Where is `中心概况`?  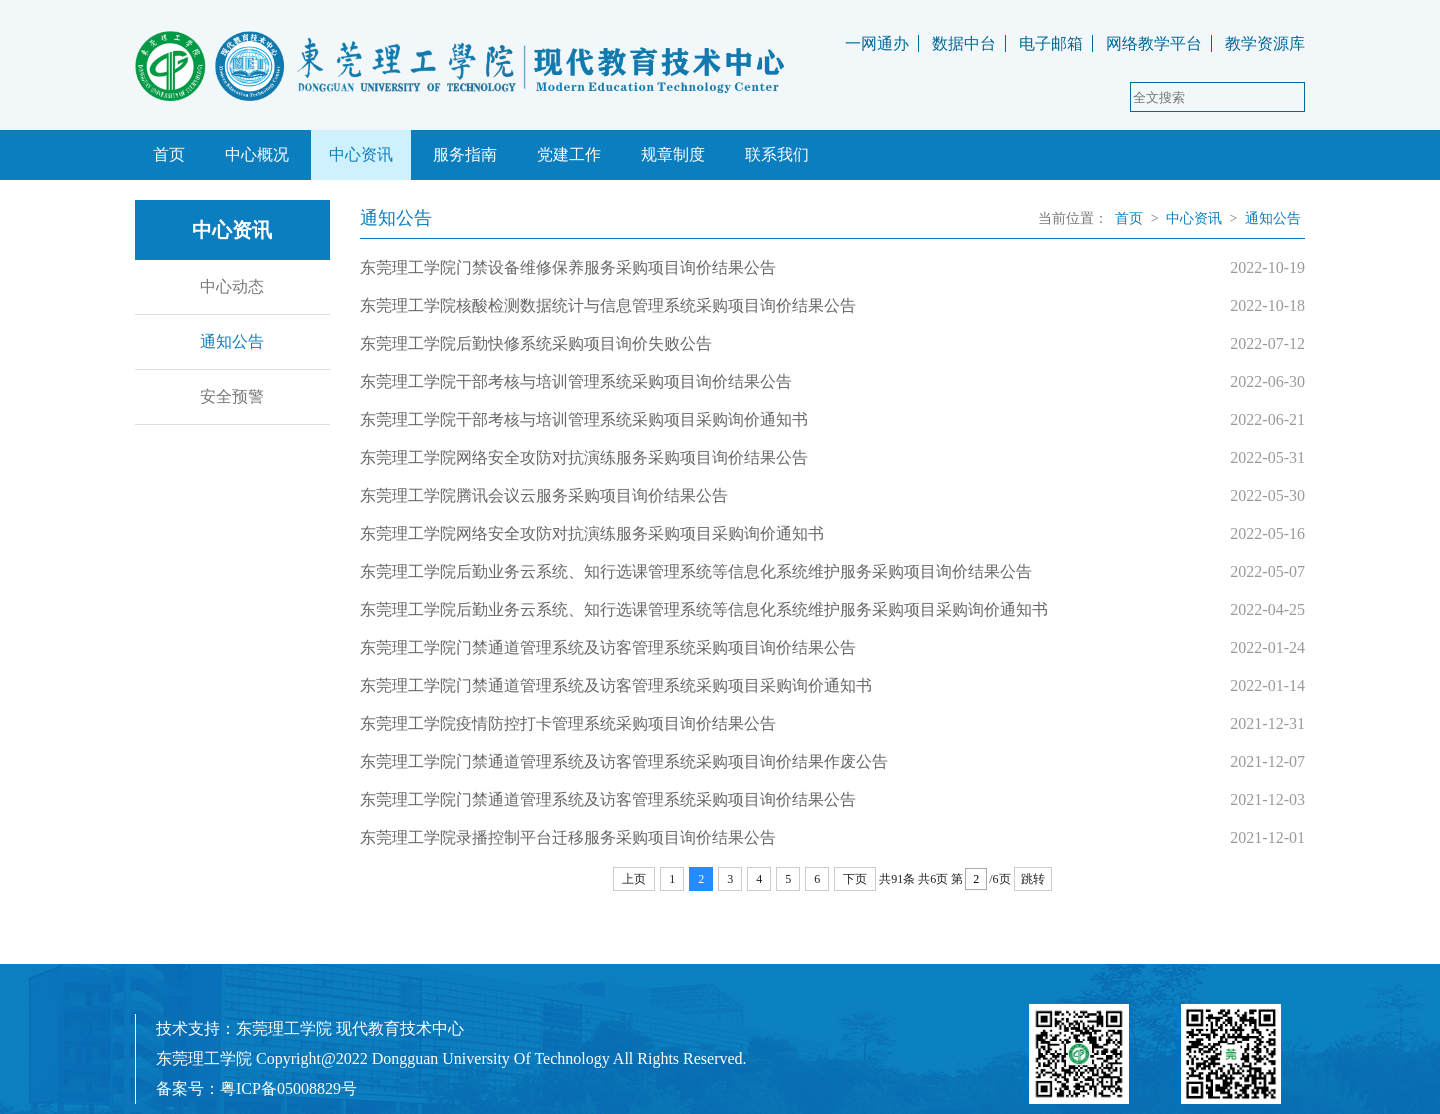
中心概况 is located at coordinates (257, 154).